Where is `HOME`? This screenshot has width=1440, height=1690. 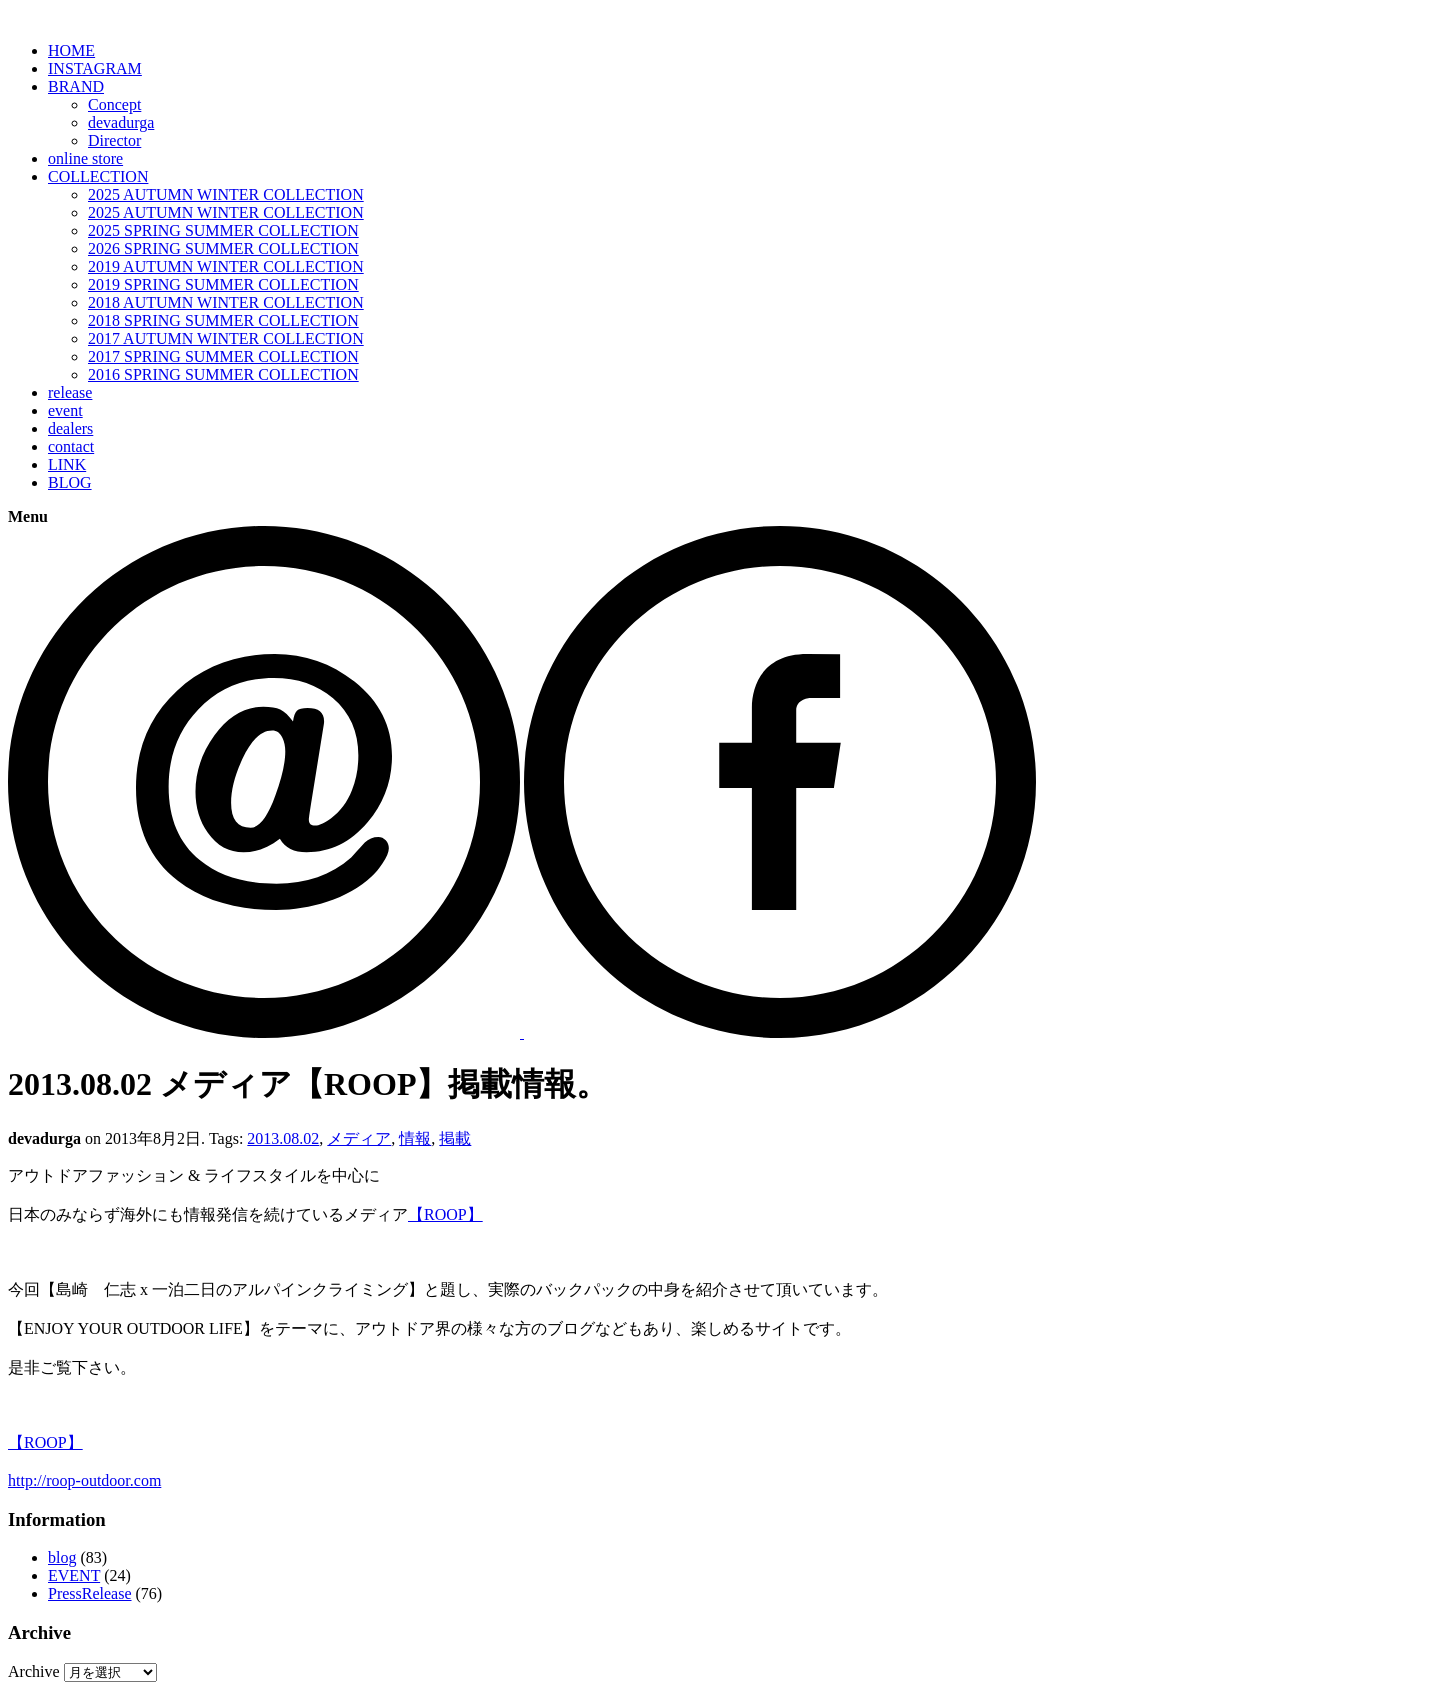
HOME is located at coordinates (71, 50).